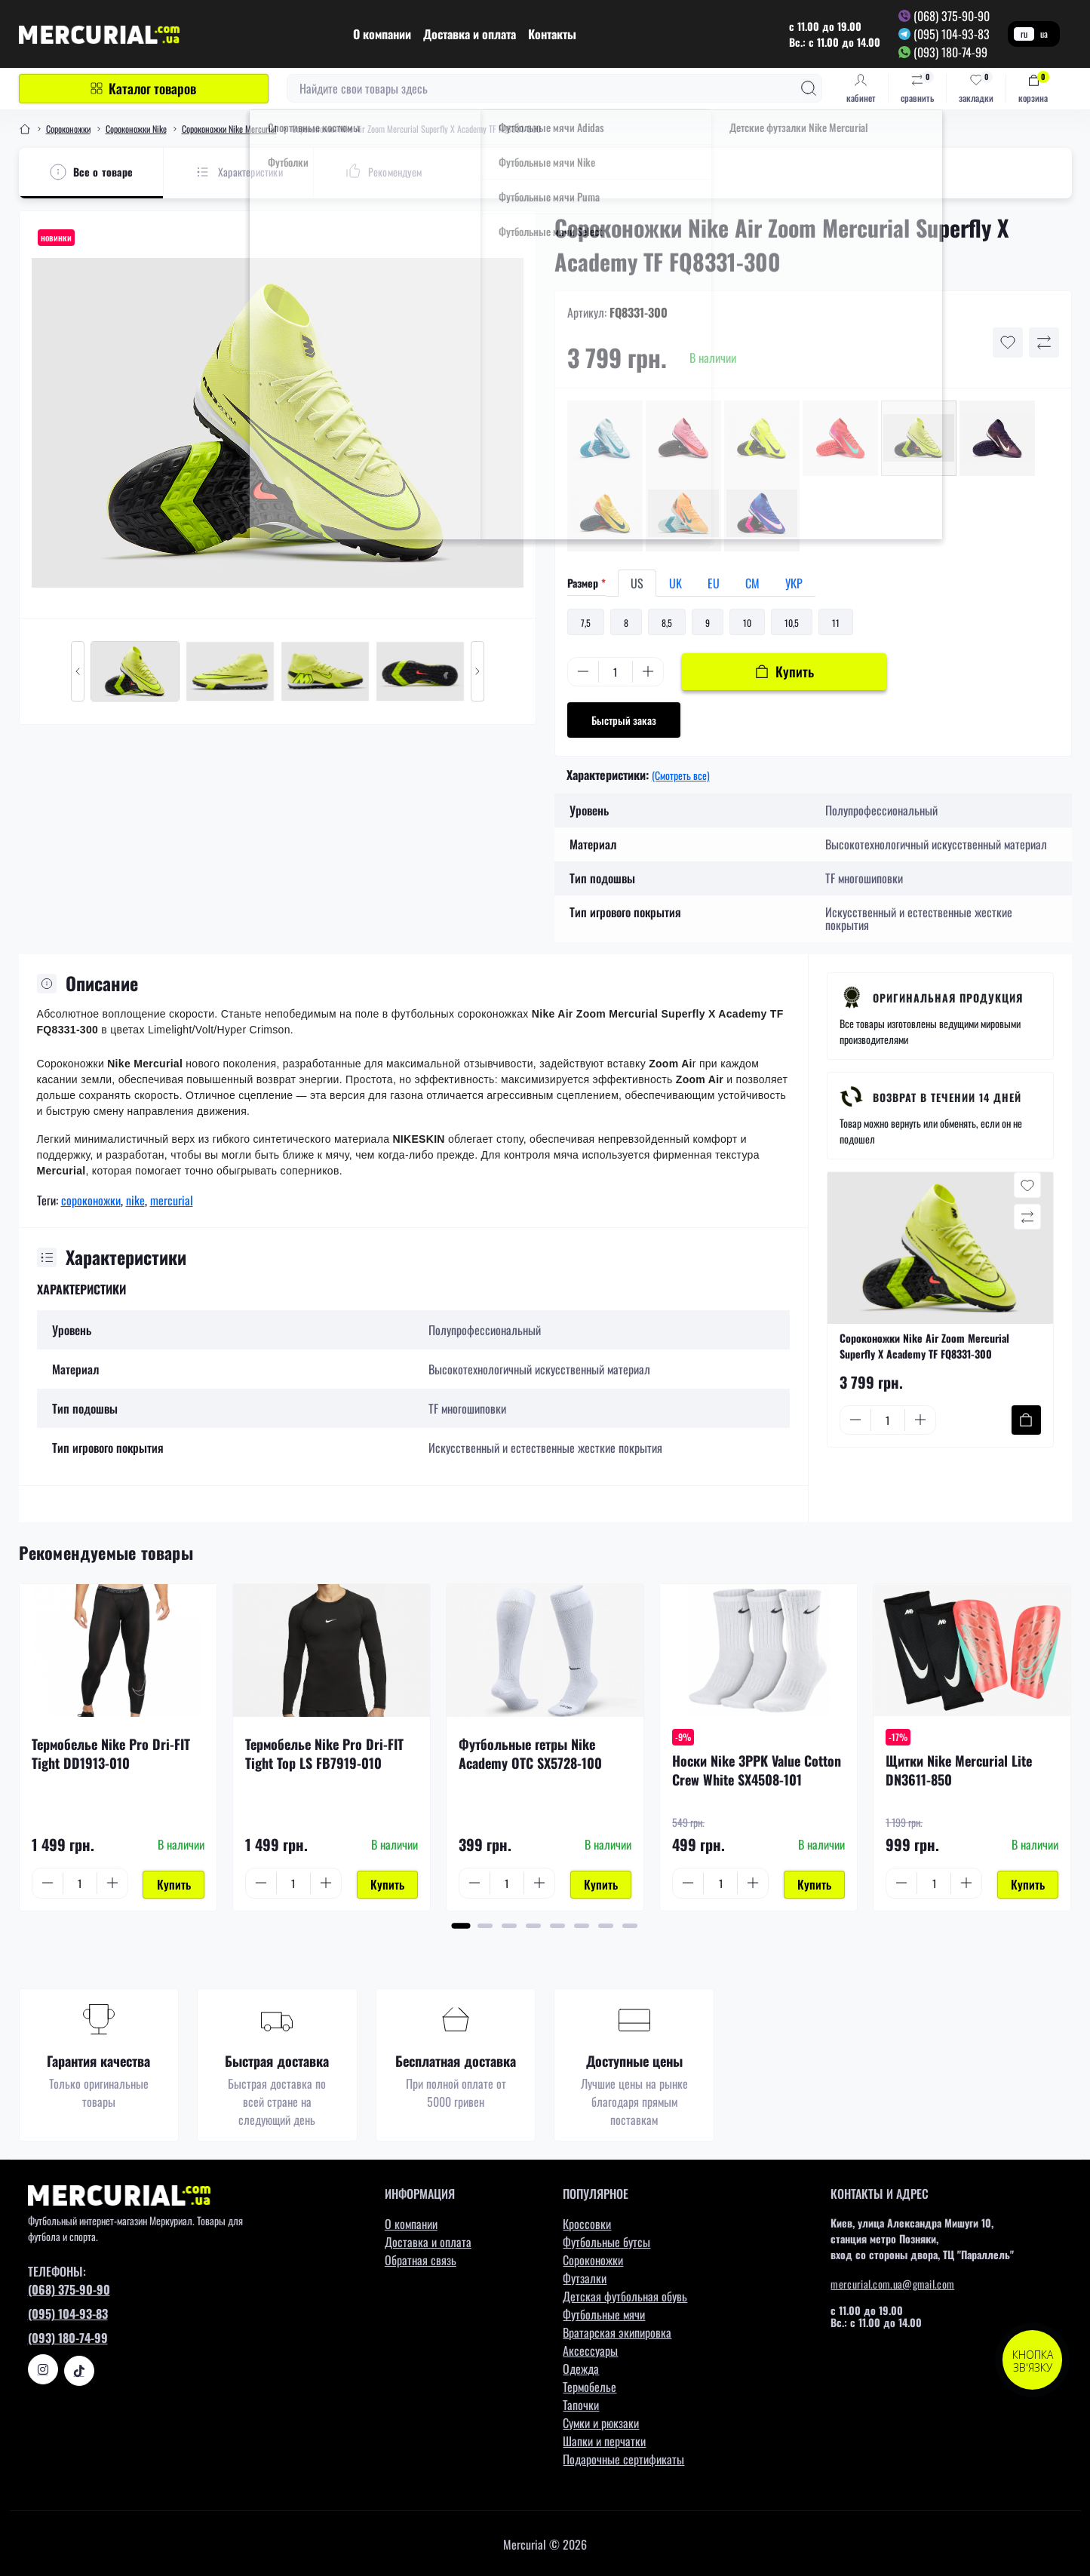 Image resolution: width=1090 pixels, height=2576 pixels. What do you see at coordinates (229, 128) in the screenshot?
I see `Сороконожки Nike Mercurial` at bounding box center [229, 128].